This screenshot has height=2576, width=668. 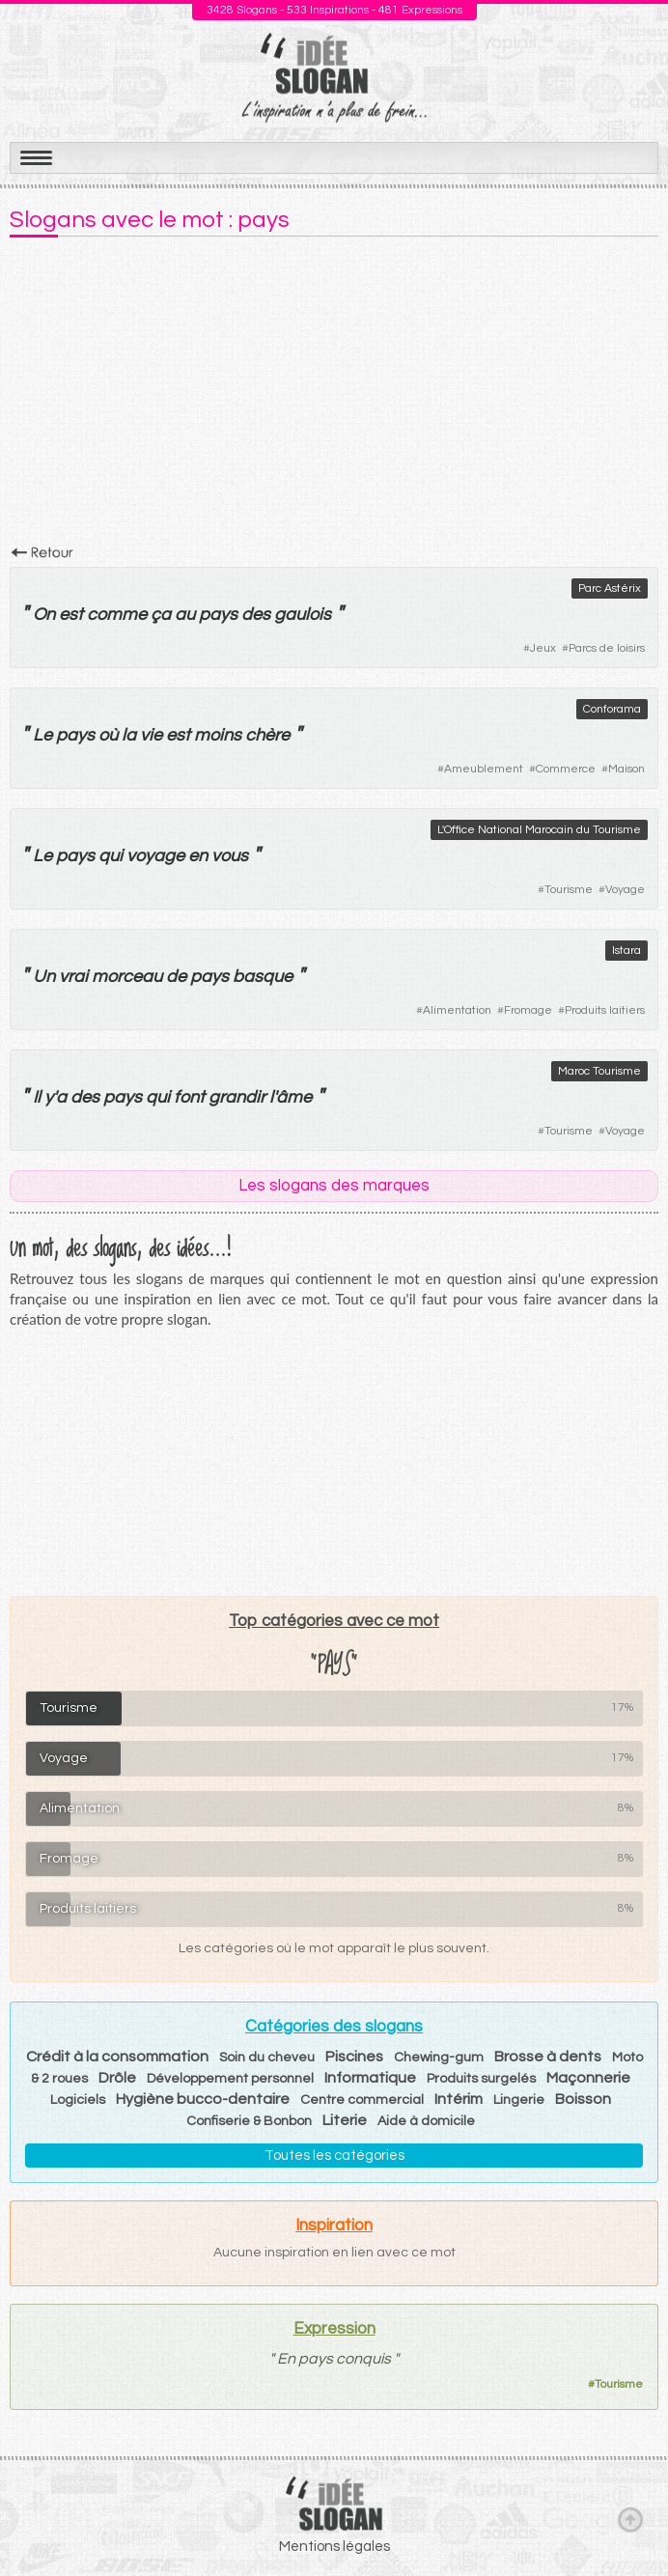 What do you see at coordinates (203, 2099) in the screenshot?
I see `Hygiène bucco-dentaire` at bounding box center [203, 2099].